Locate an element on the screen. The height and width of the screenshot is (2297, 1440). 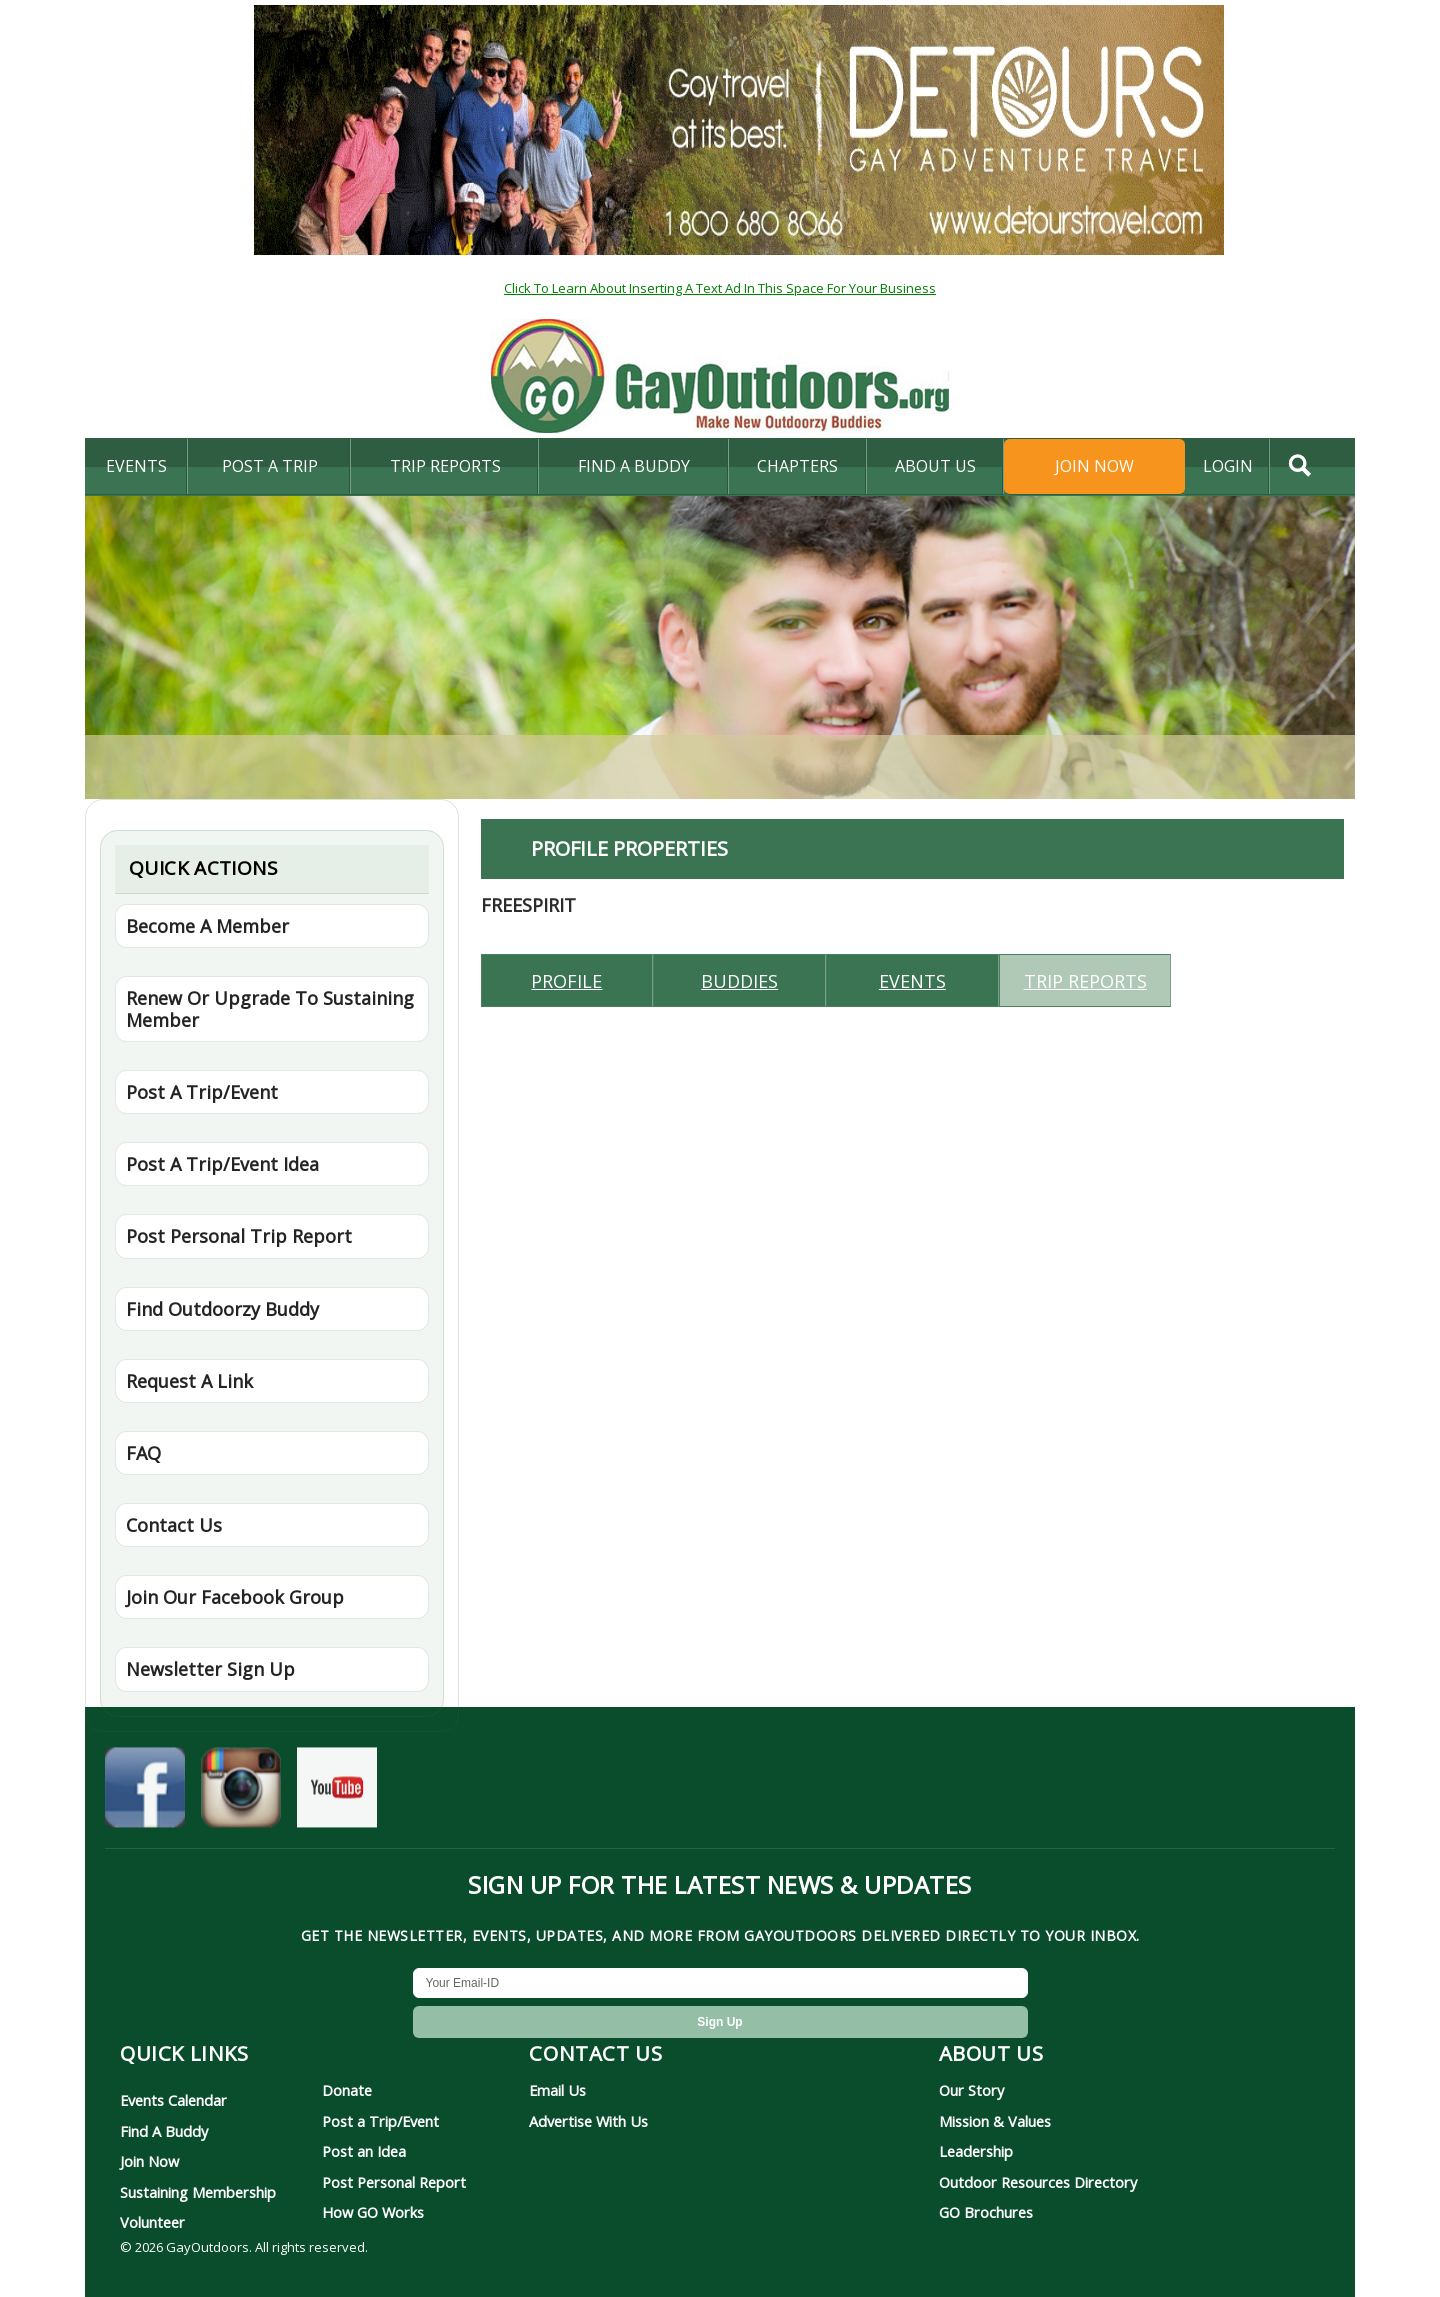
Post A Trip/Event is located at coordinates (202, 1092).